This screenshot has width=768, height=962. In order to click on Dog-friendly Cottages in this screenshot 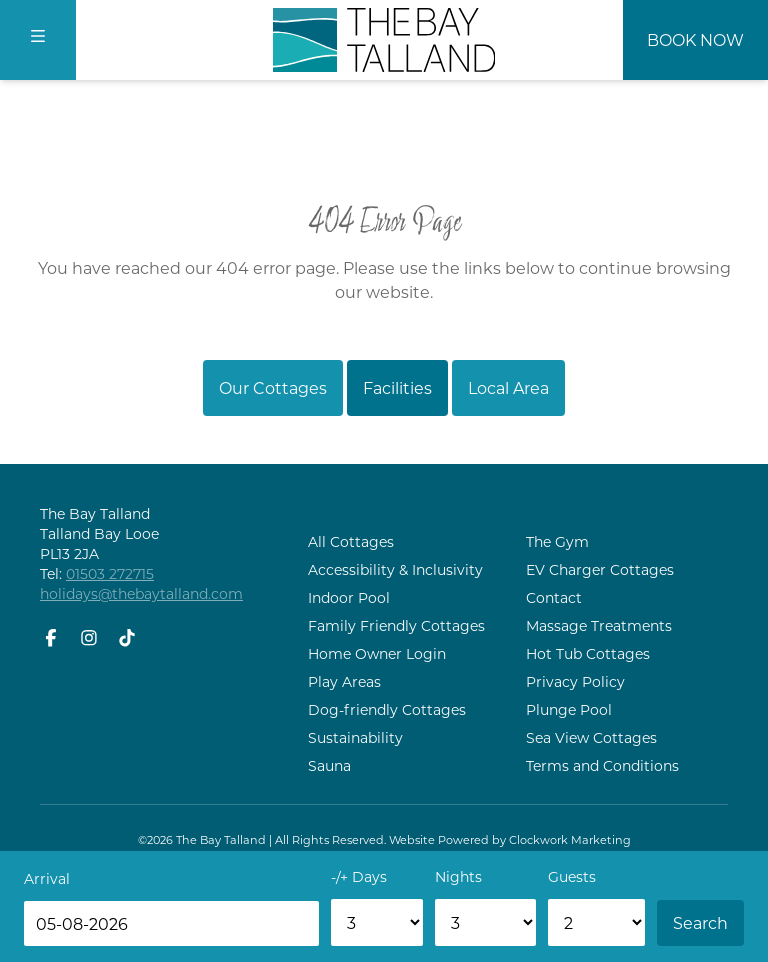, I will do `click(387, 709)`.